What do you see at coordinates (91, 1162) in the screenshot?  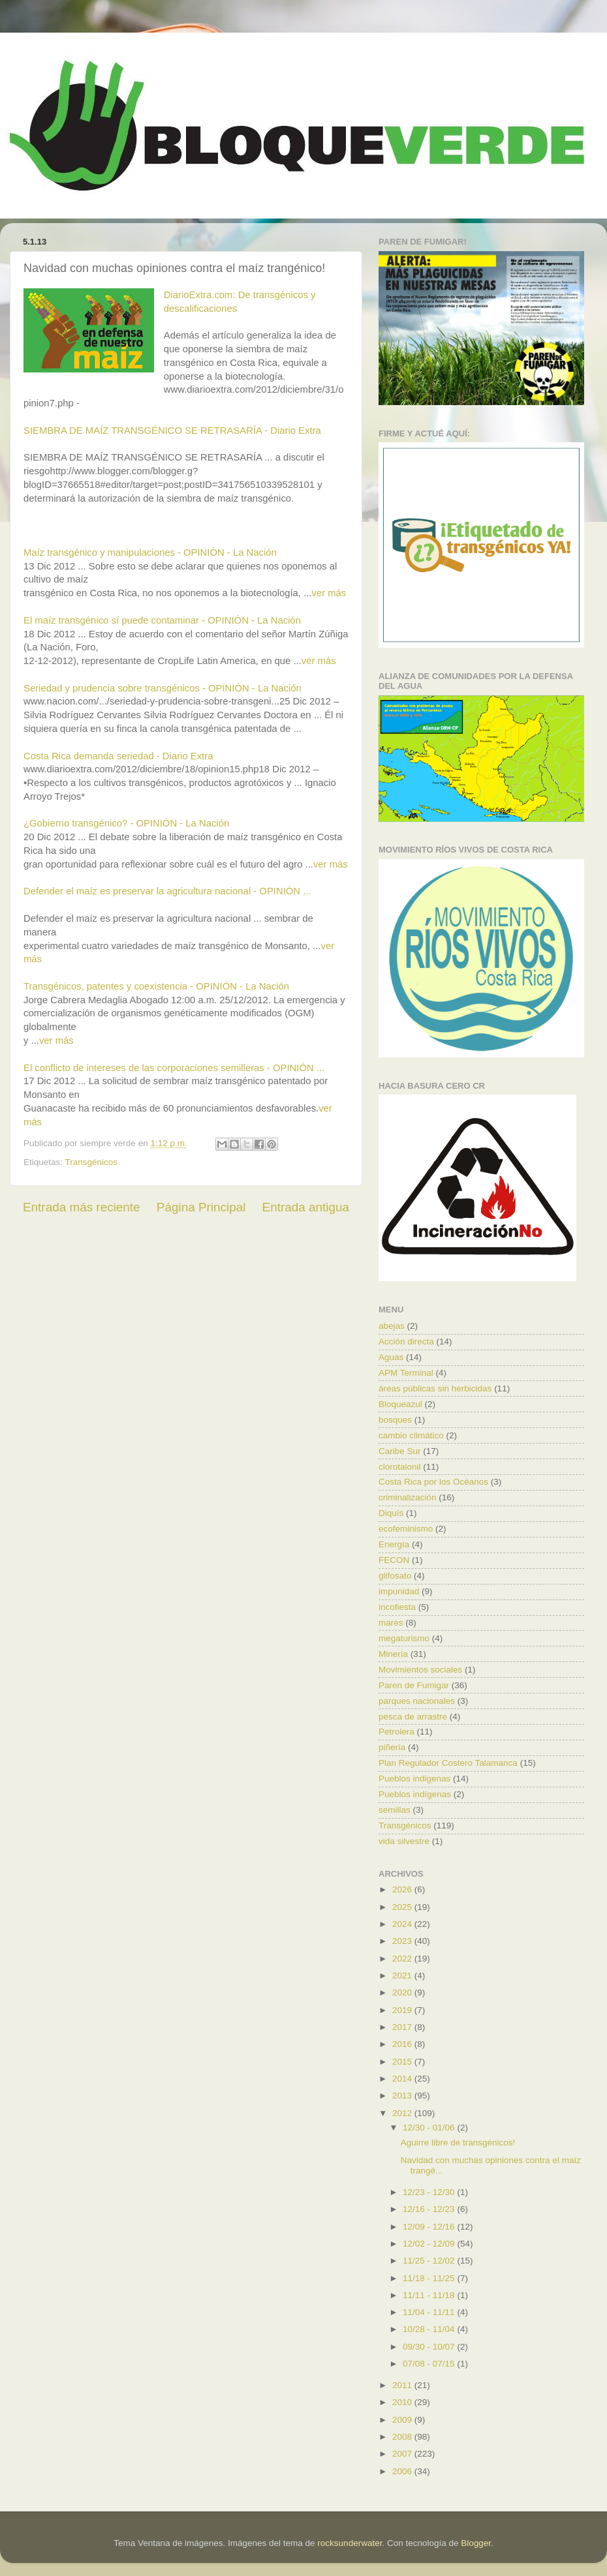 I see `Transgénicos` at bounding box center [91, 1162].